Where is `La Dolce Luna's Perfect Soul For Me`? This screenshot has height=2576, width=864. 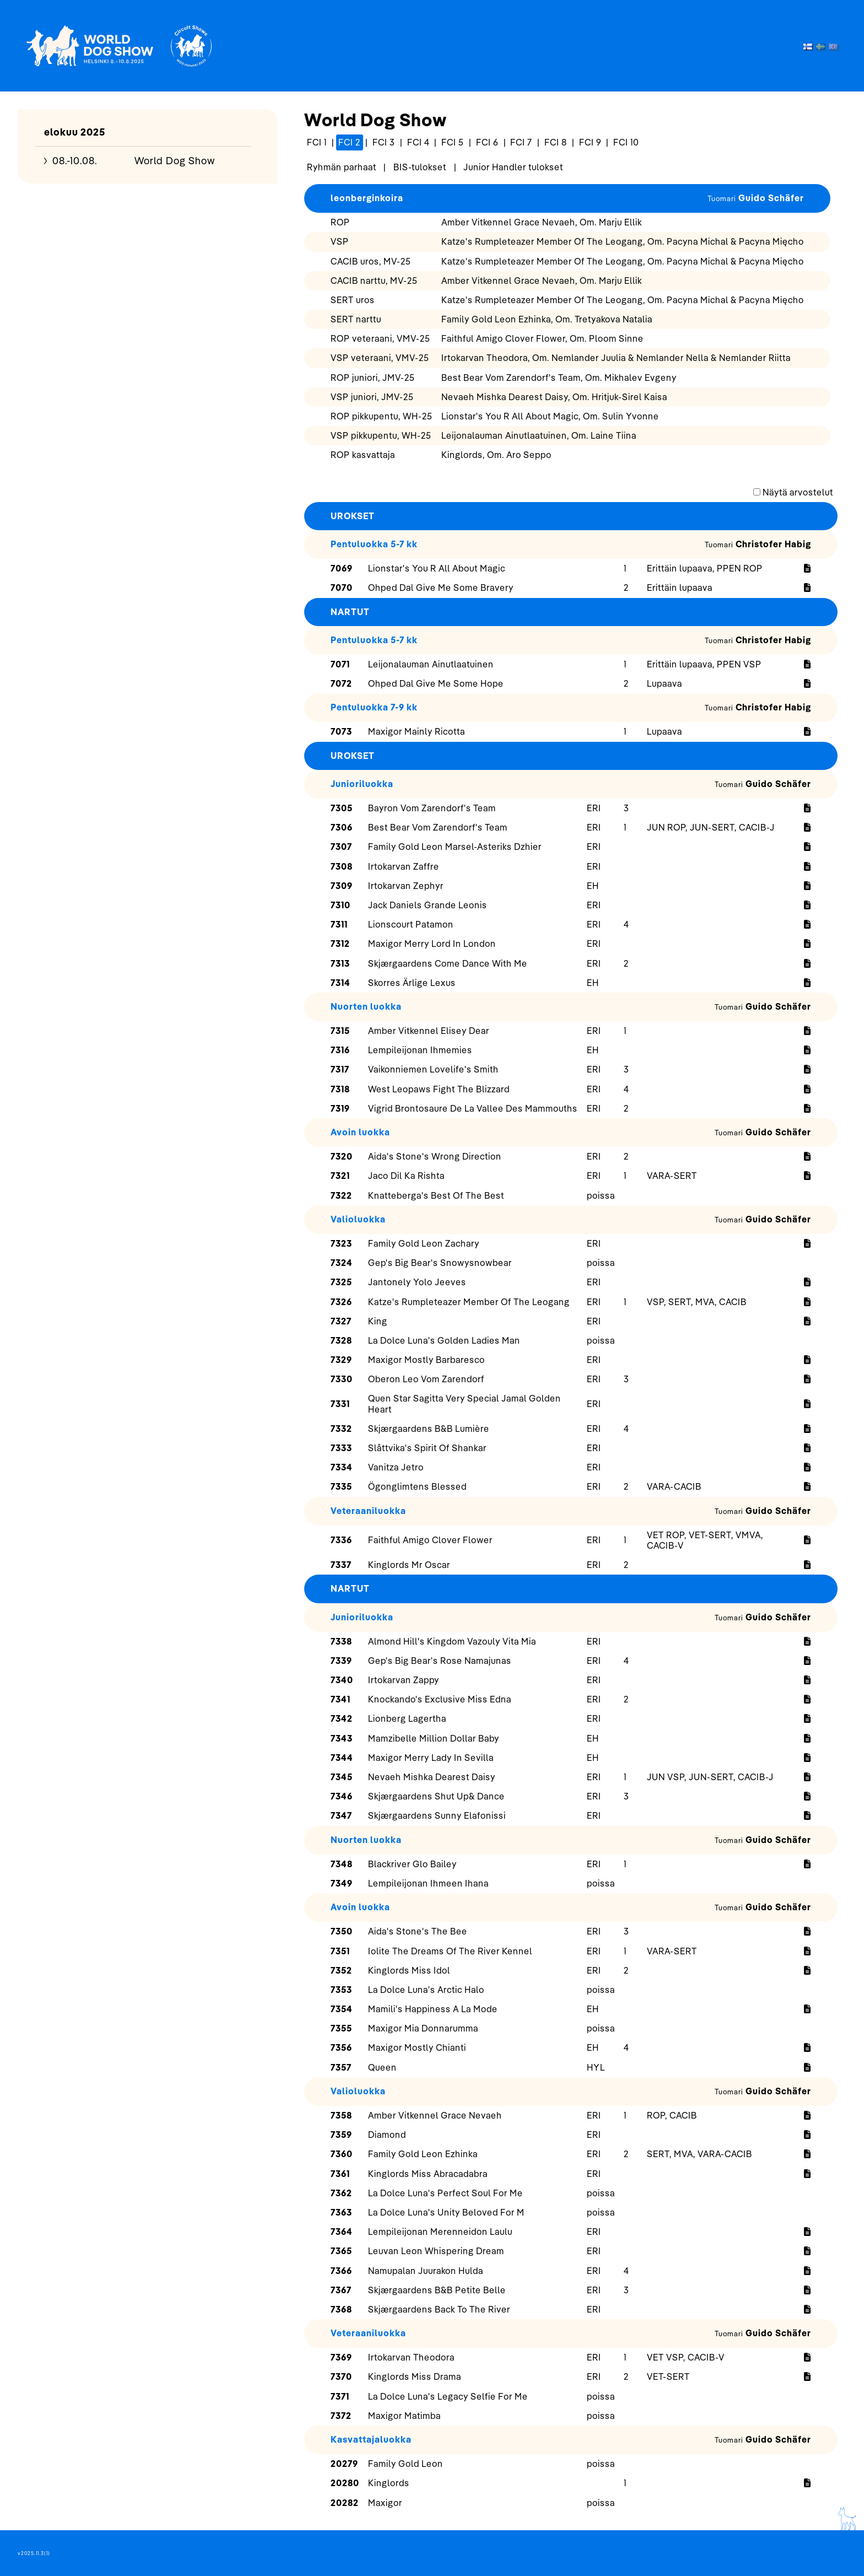 La Dolce Luna's Perfect Soul For Me is located at coordinates (445, 2192).